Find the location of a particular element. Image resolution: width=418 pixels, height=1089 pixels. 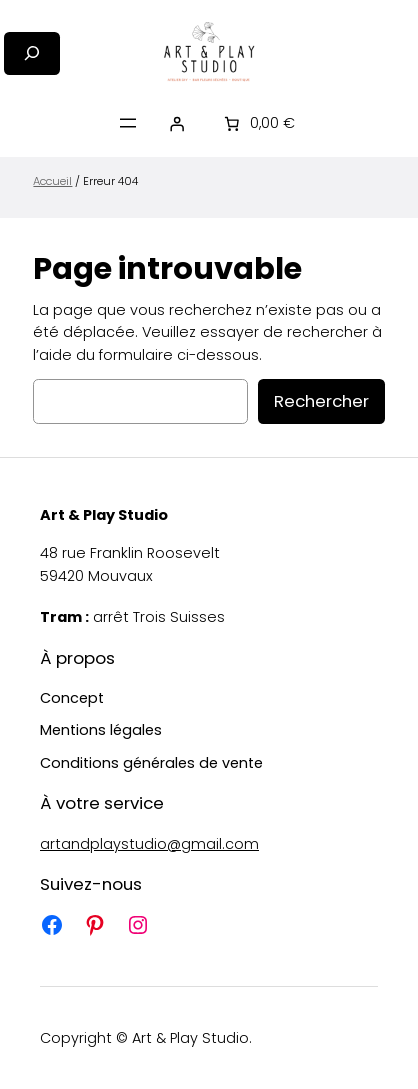

artandplaystudio@gmail.com is located at coordinates (149, 844).